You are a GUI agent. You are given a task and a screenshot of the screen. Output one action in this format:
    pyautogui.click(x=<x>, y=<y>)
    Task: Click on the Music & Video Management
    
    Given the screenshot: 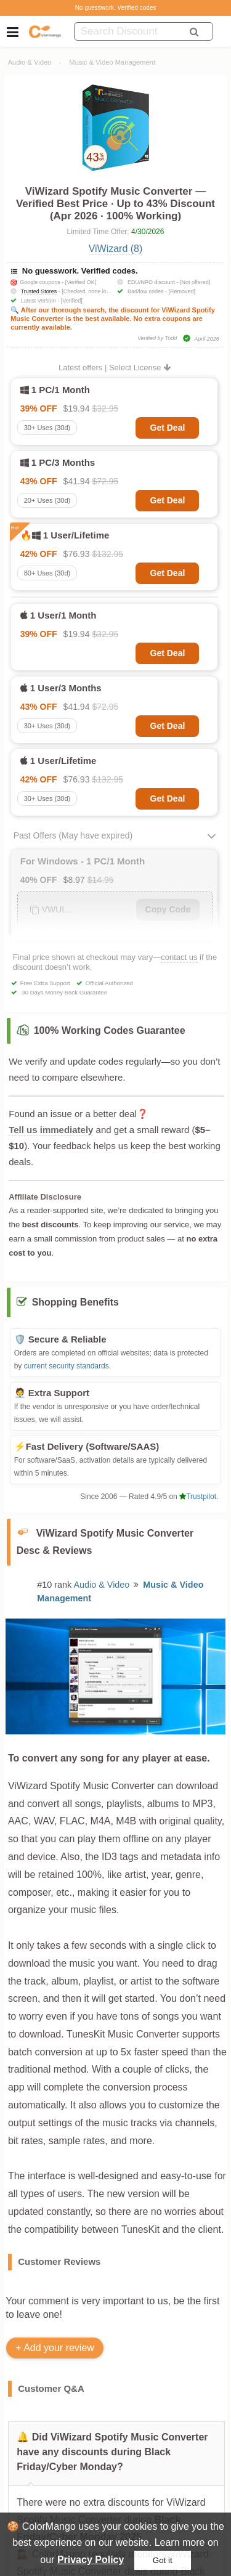 What is the action you would take?
    pyautogui.click(x=112, y=62)
    